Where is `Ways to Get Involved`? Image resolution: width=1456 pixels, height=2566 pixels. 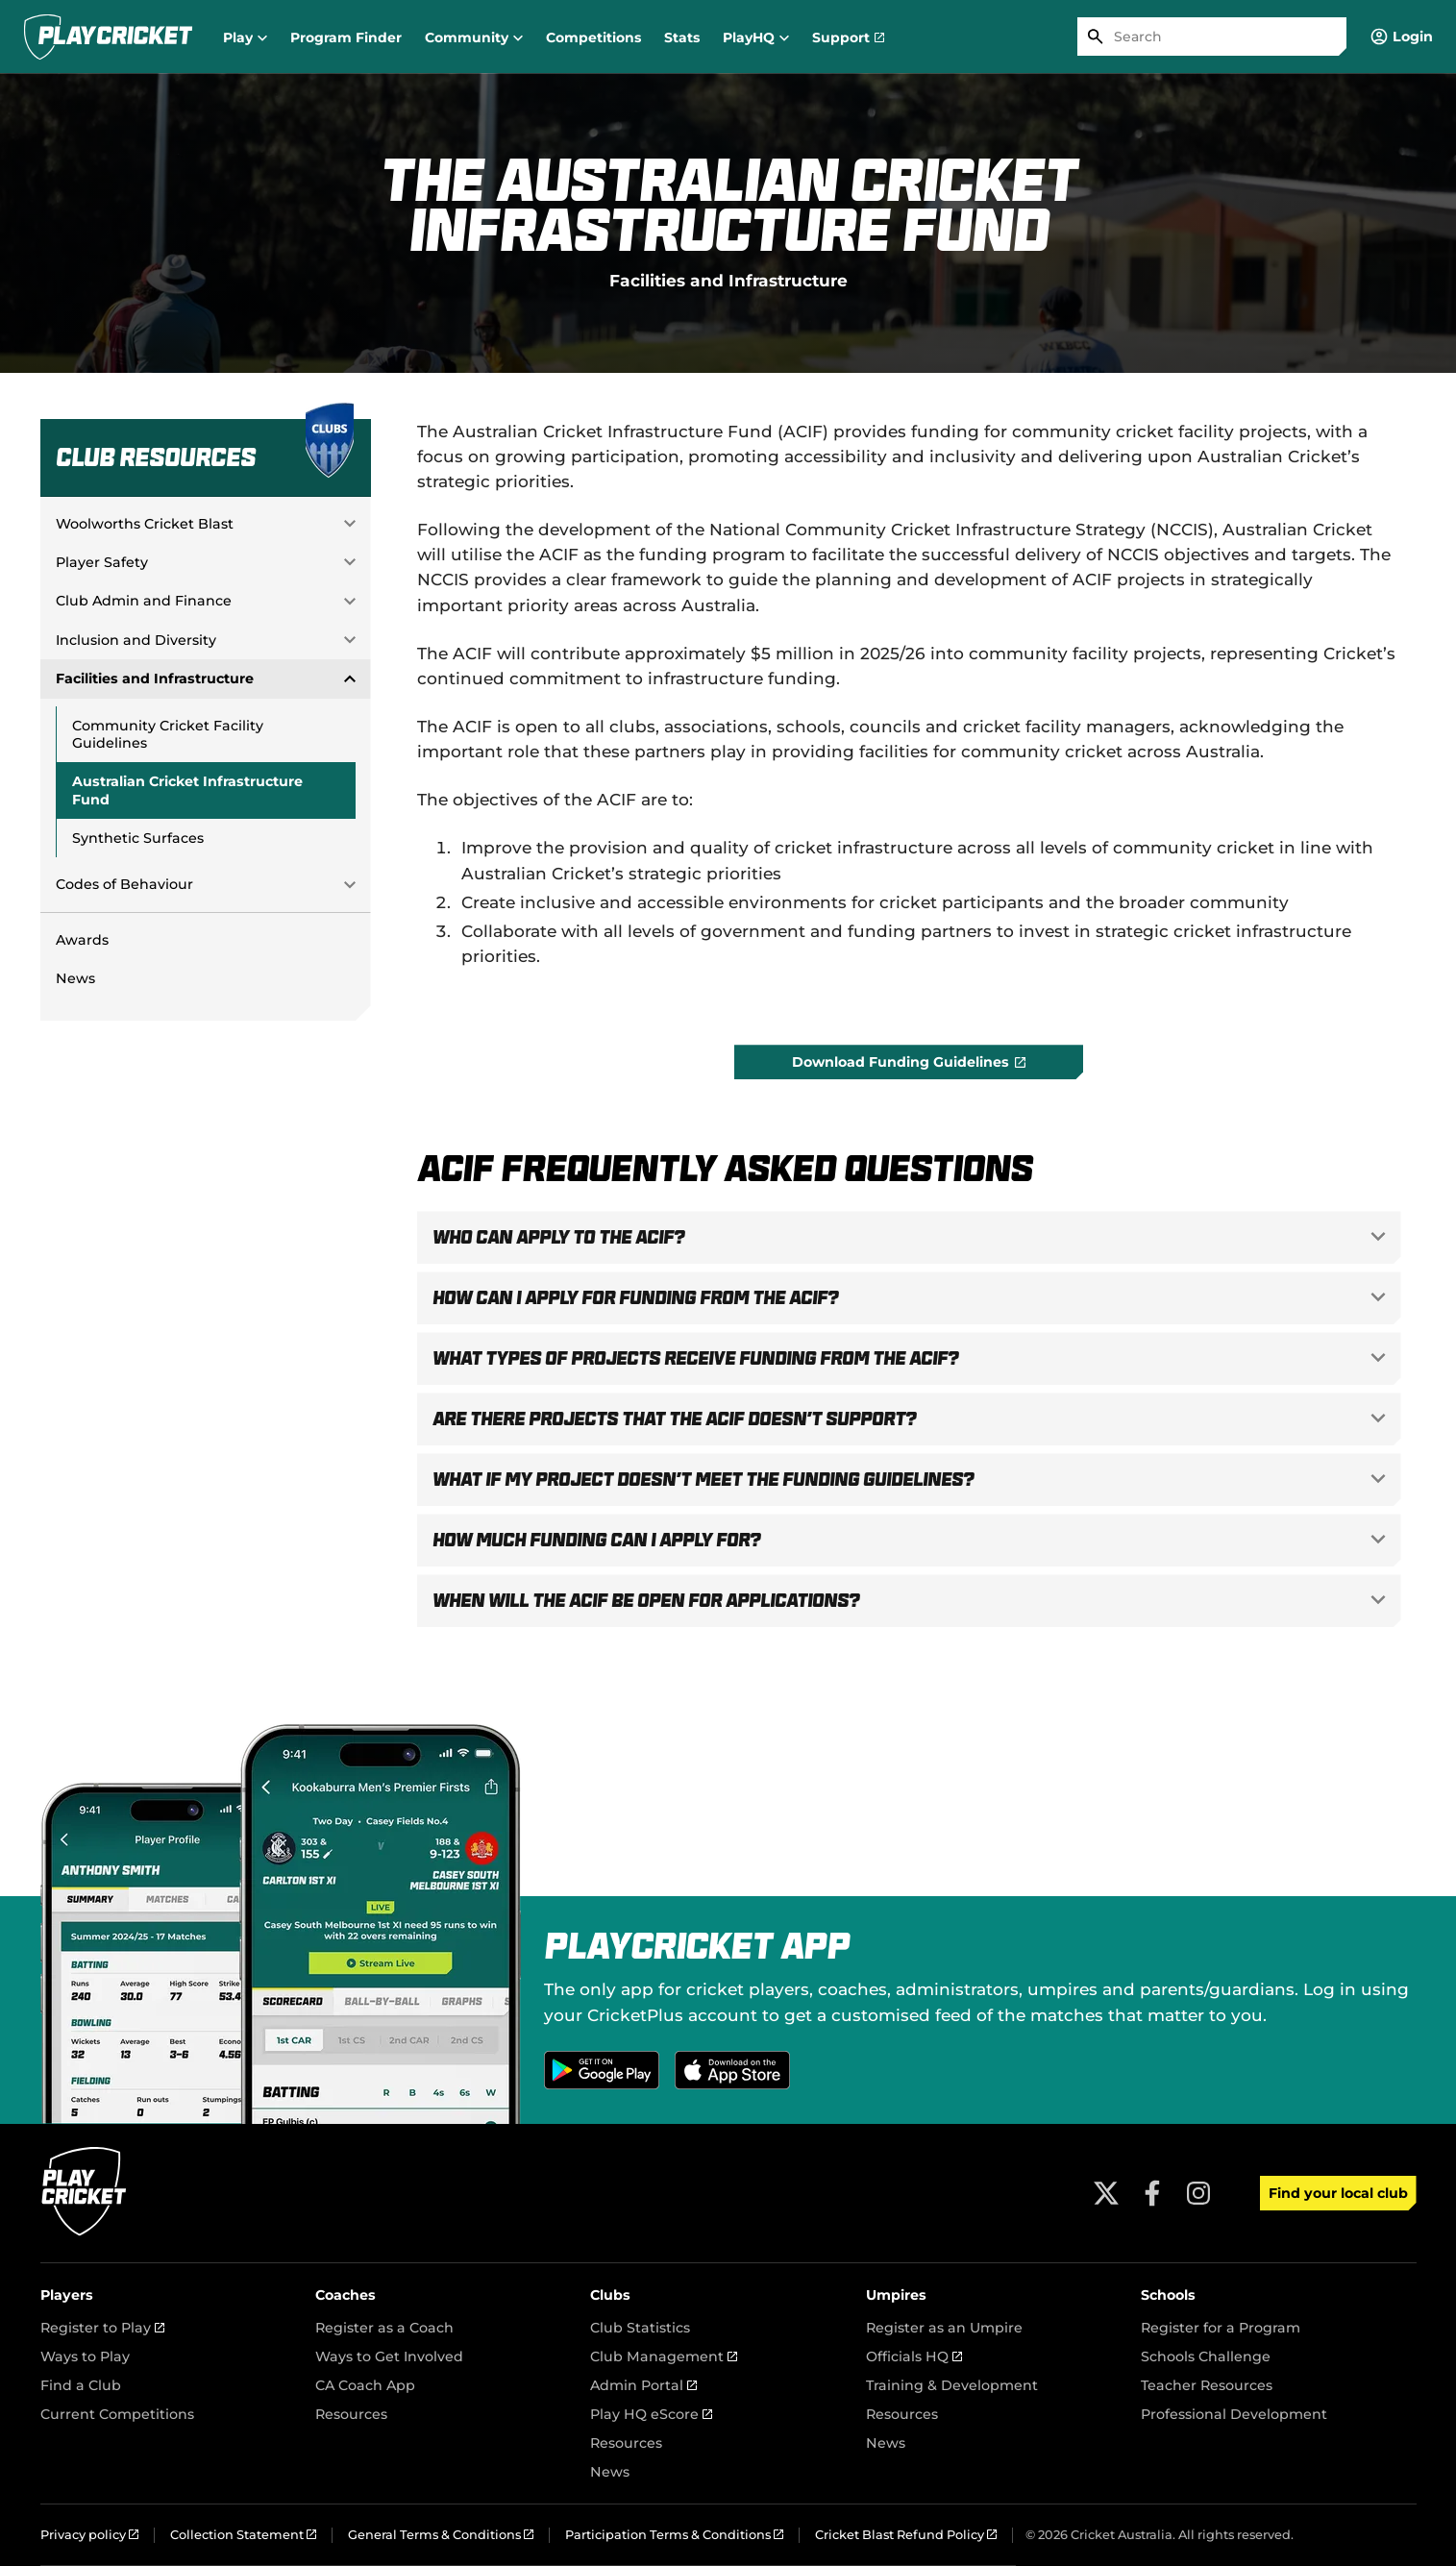
Ways to Get Involved is located at coordinates (389, 2356).